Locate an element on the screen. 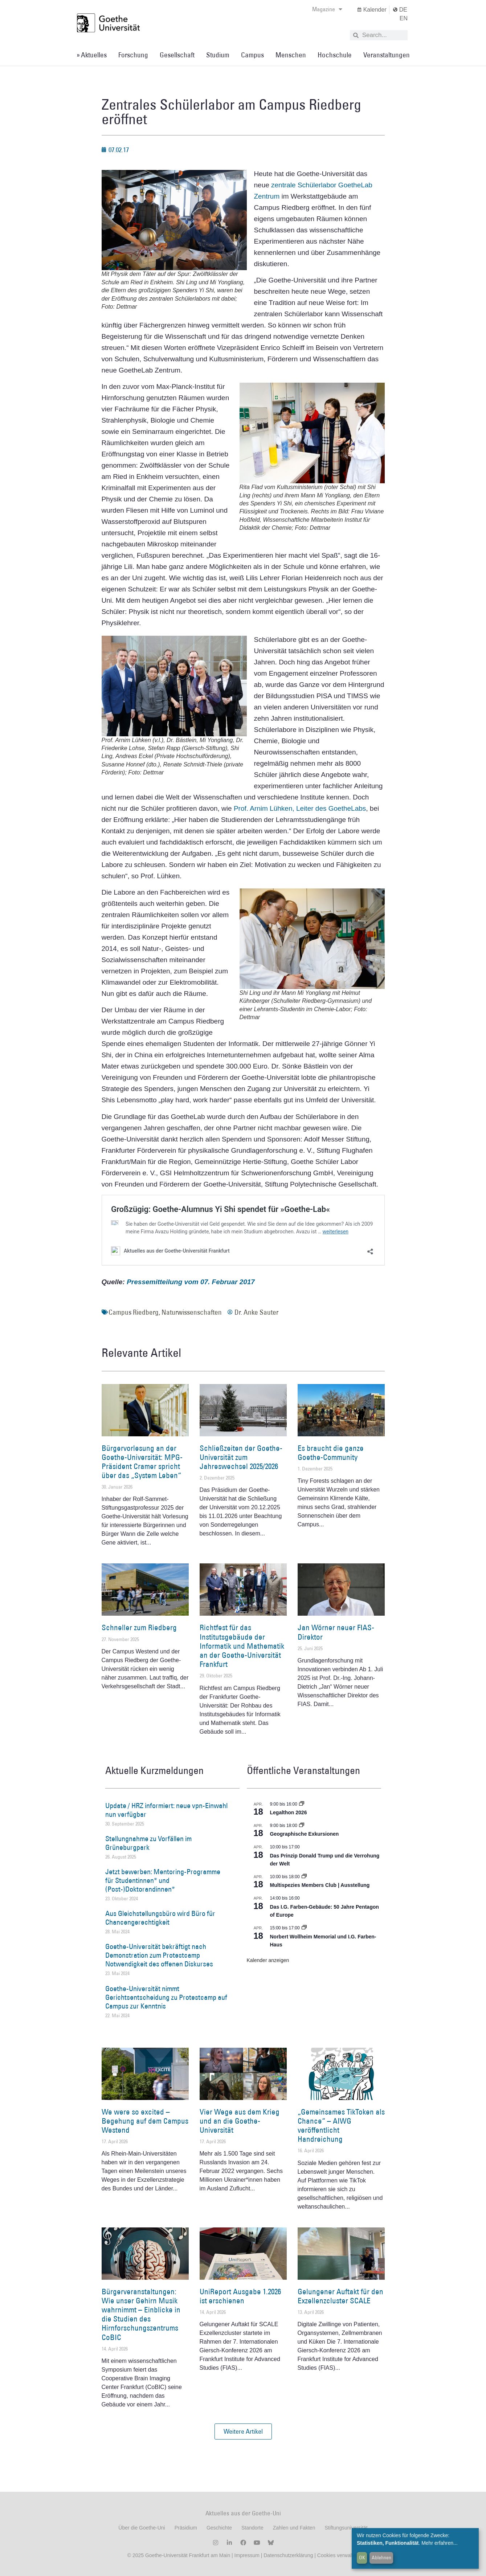 This screenshot has height=2576, width=486. We were so excited – Begehung auf dem Campus Westend is located at coordinates (145, 2121).